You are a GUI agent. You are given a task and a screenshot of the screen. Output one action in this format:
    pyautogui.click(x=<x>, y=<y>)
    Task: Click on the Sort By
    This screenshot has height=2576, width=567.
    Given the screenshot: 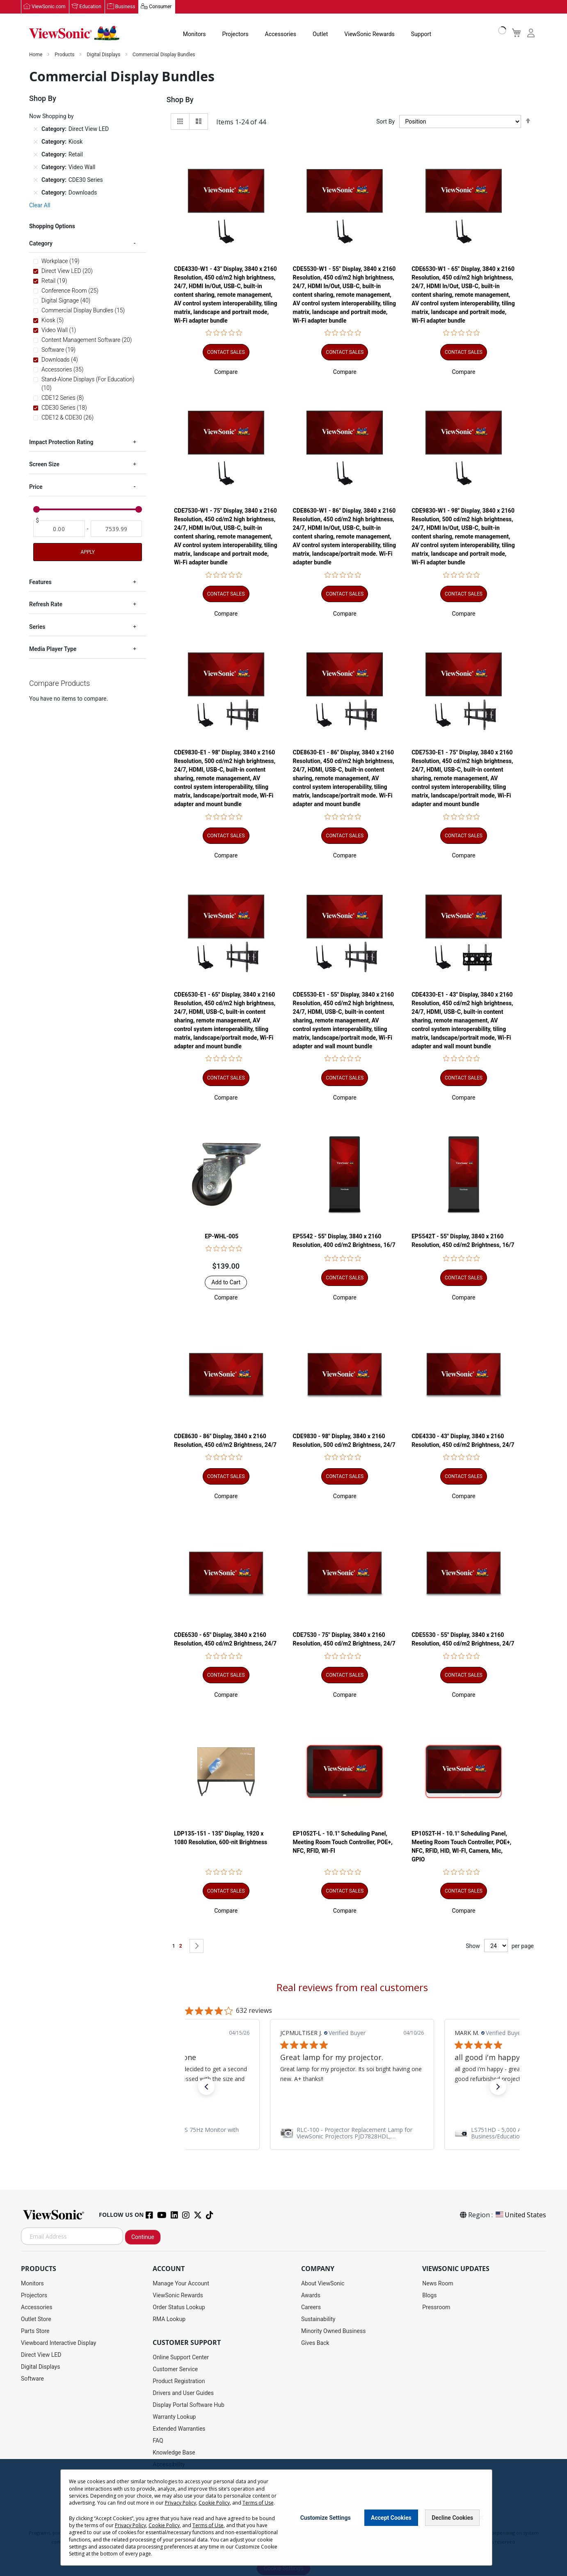 What is the action you would take?
    pyautogui.click(x=385, y=122)
    